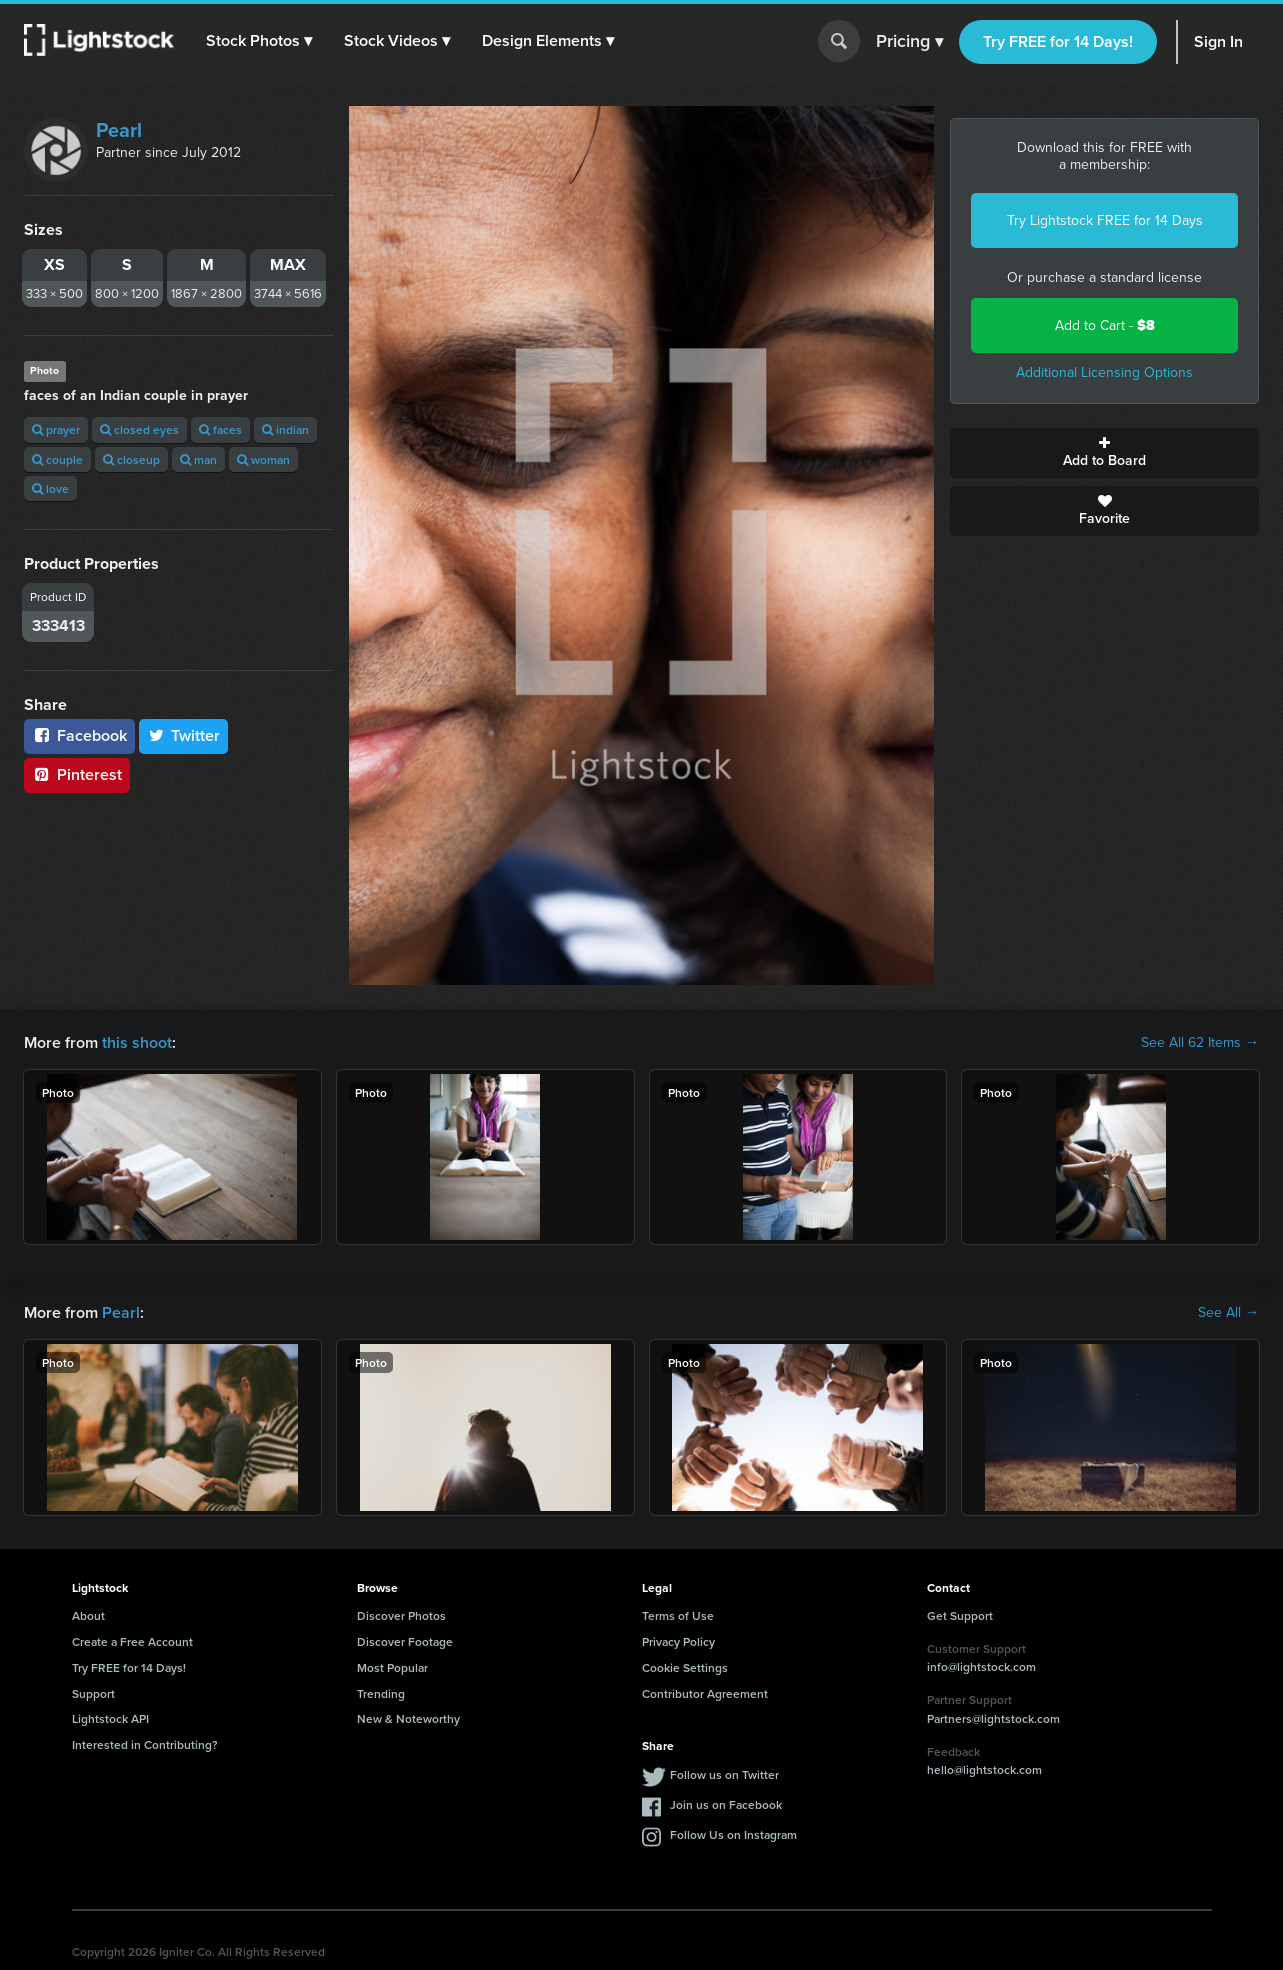  Describe the element at coordinates (733, 1834) in the screenshot. I see `Follow Us on Instagram` at that location.